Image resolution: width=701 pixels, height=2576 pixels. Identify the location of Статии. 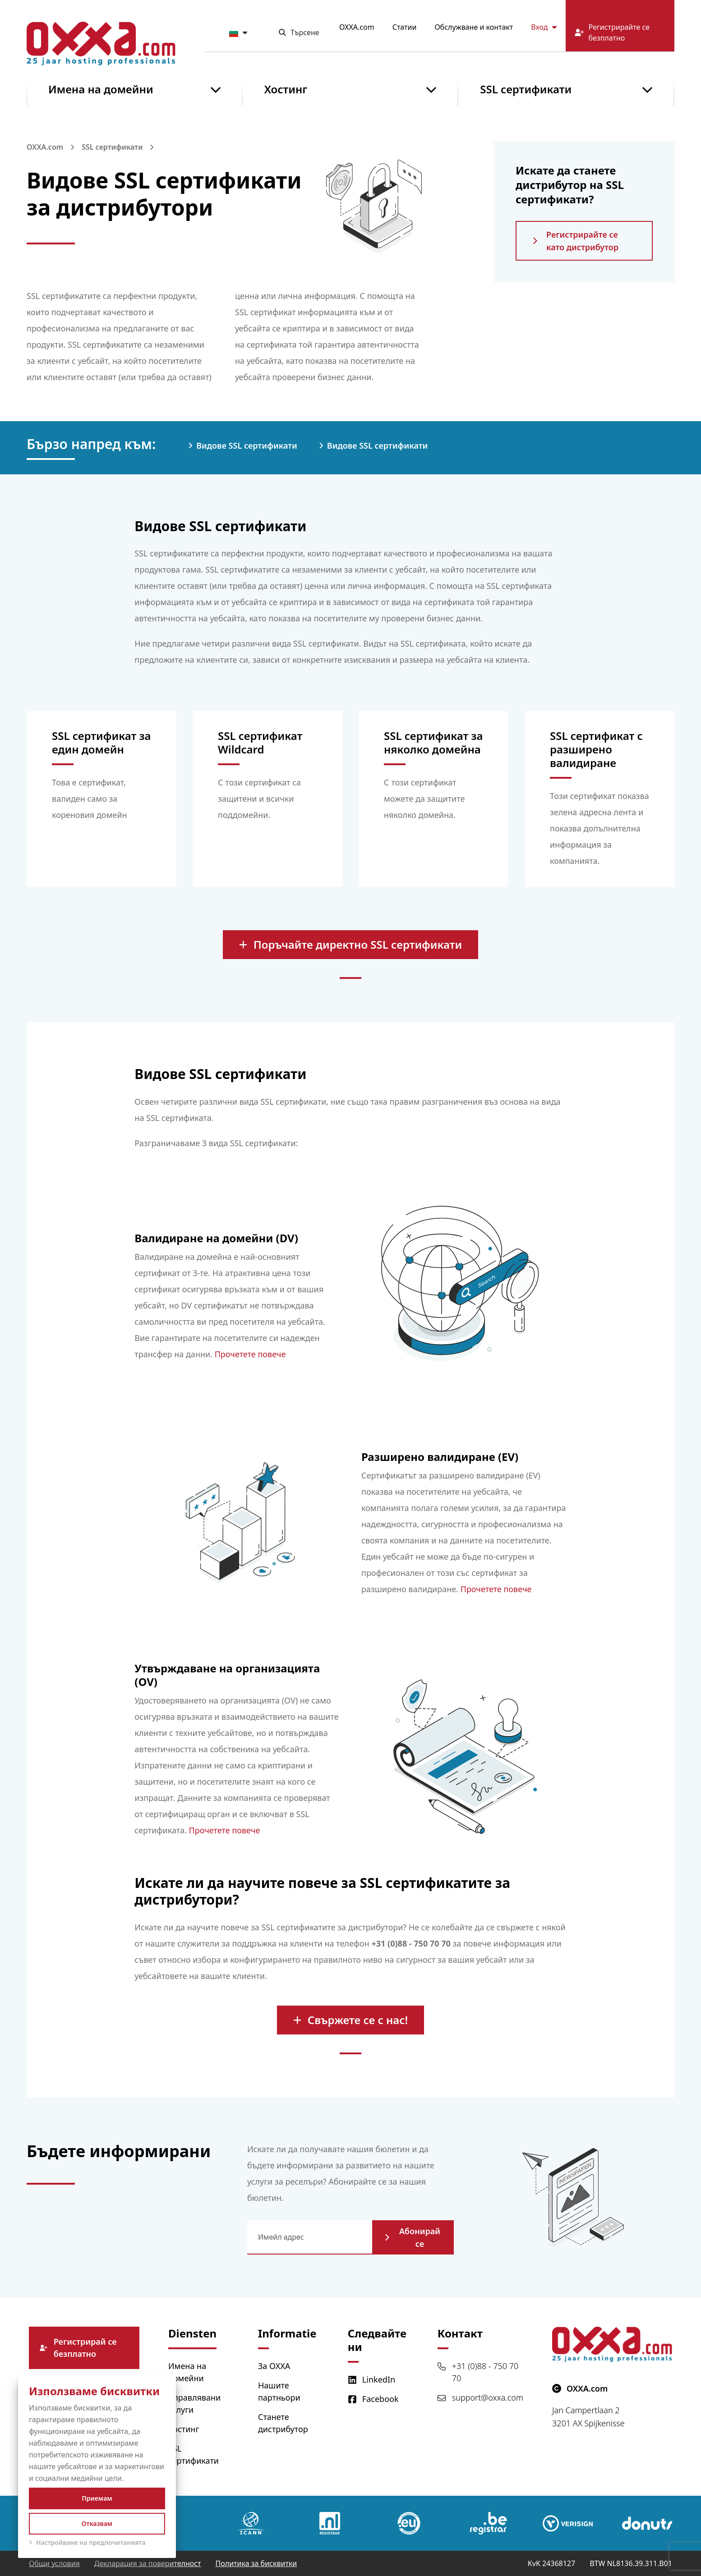
(404, 27).